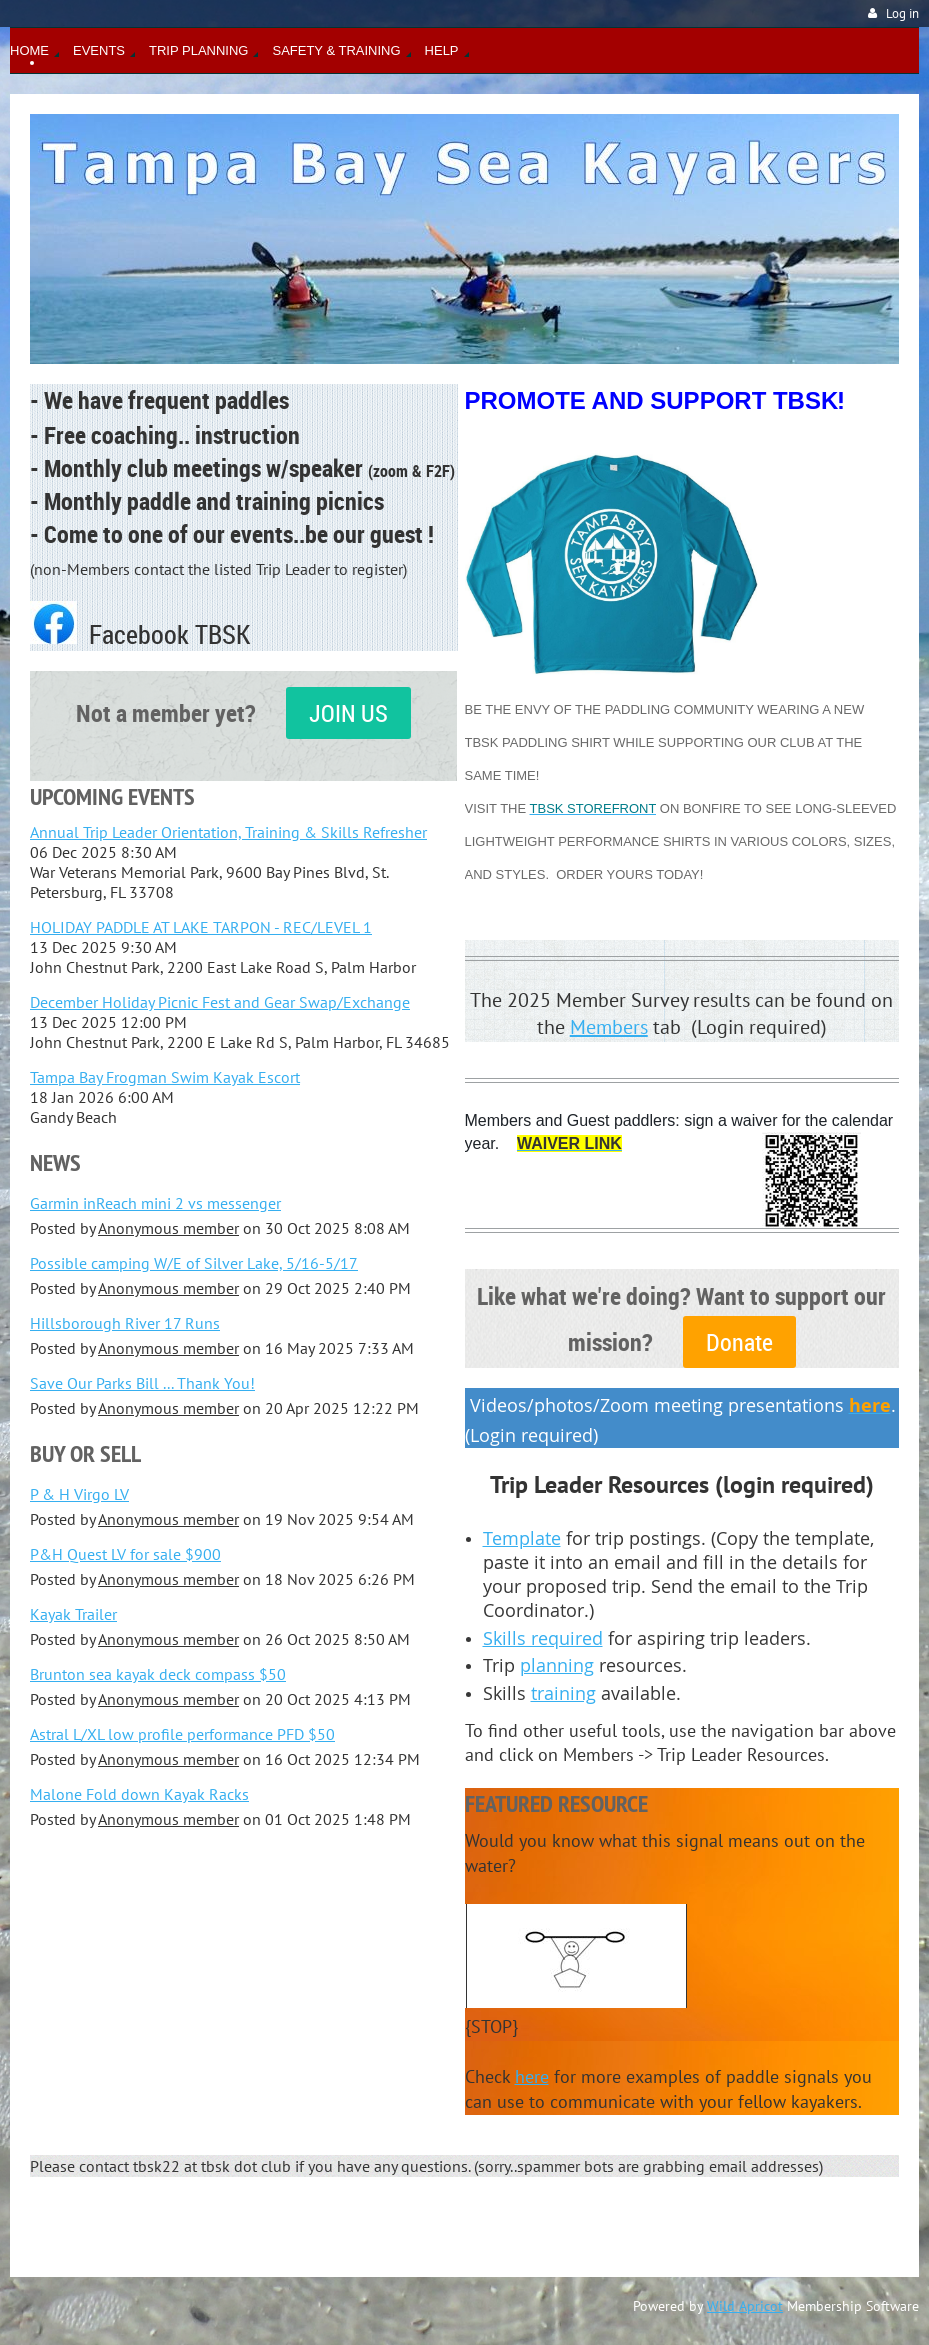 Image resolution: width=929 pixels, height=2345 pixels. Describe the element at coordinates (158, 1674) in the screenshot. I see `Brunton sea kayak deck compass $50` at that location.